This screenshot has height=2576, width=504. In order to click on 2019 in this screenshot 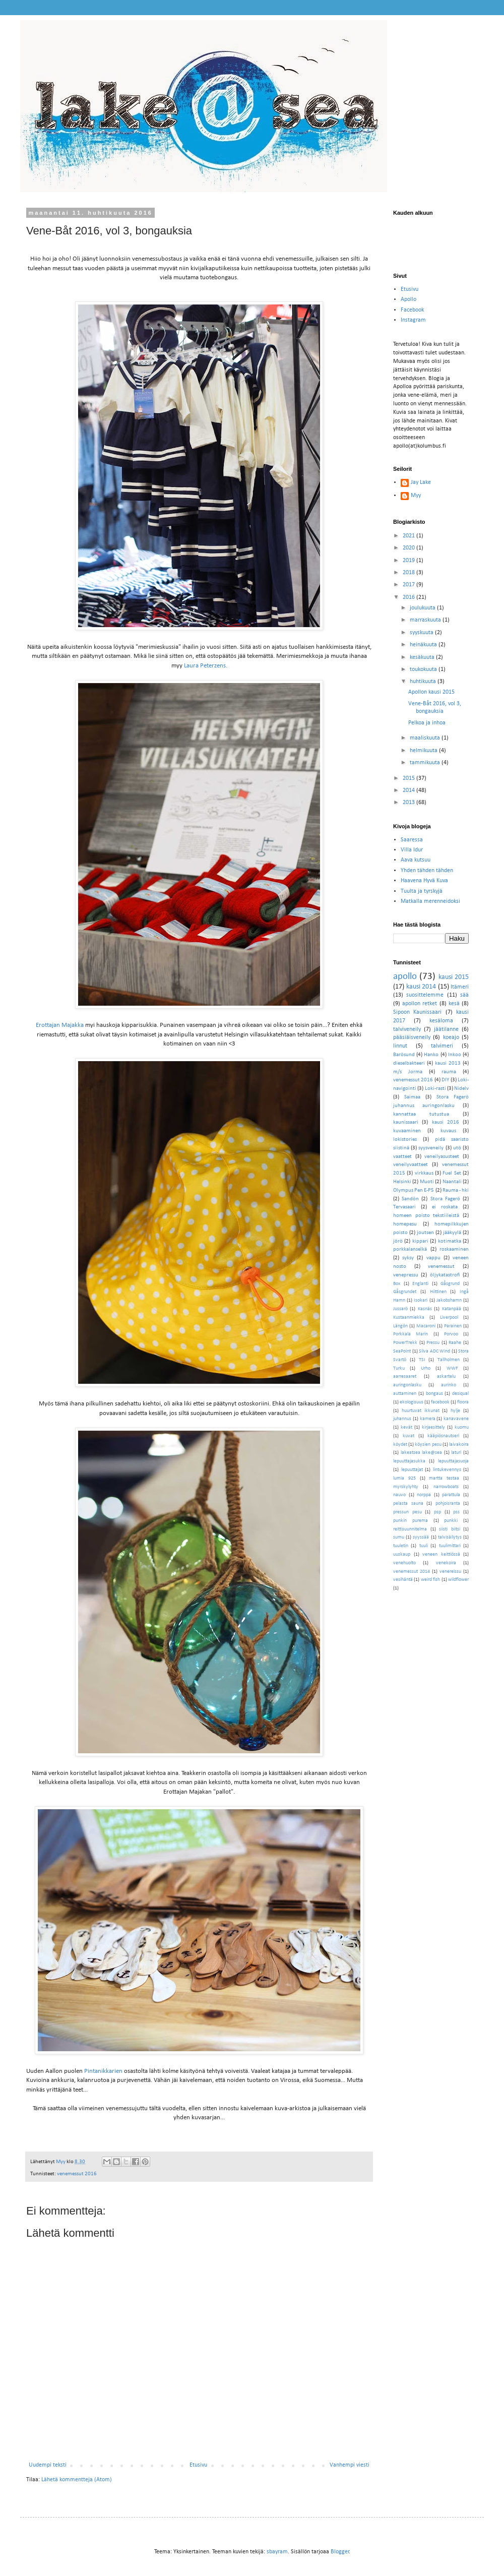, I will do `click(409, 561)`.